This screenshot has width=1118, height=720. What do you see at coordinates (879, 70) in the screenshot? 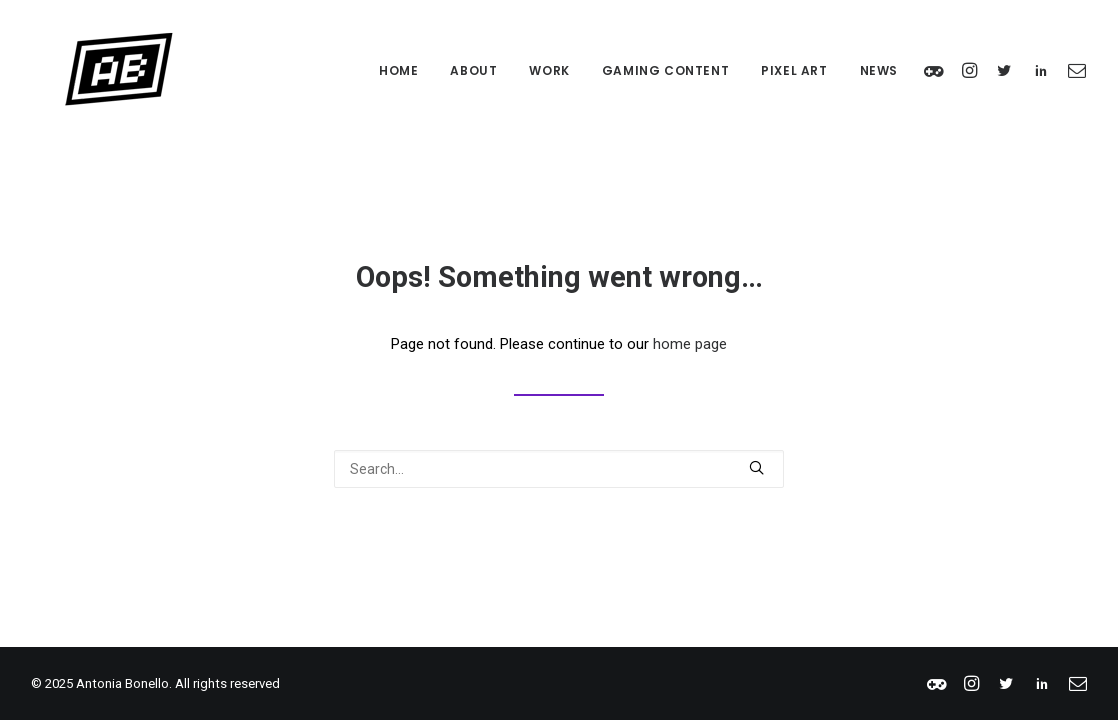
I see `News` at bounding box center [879, 70].